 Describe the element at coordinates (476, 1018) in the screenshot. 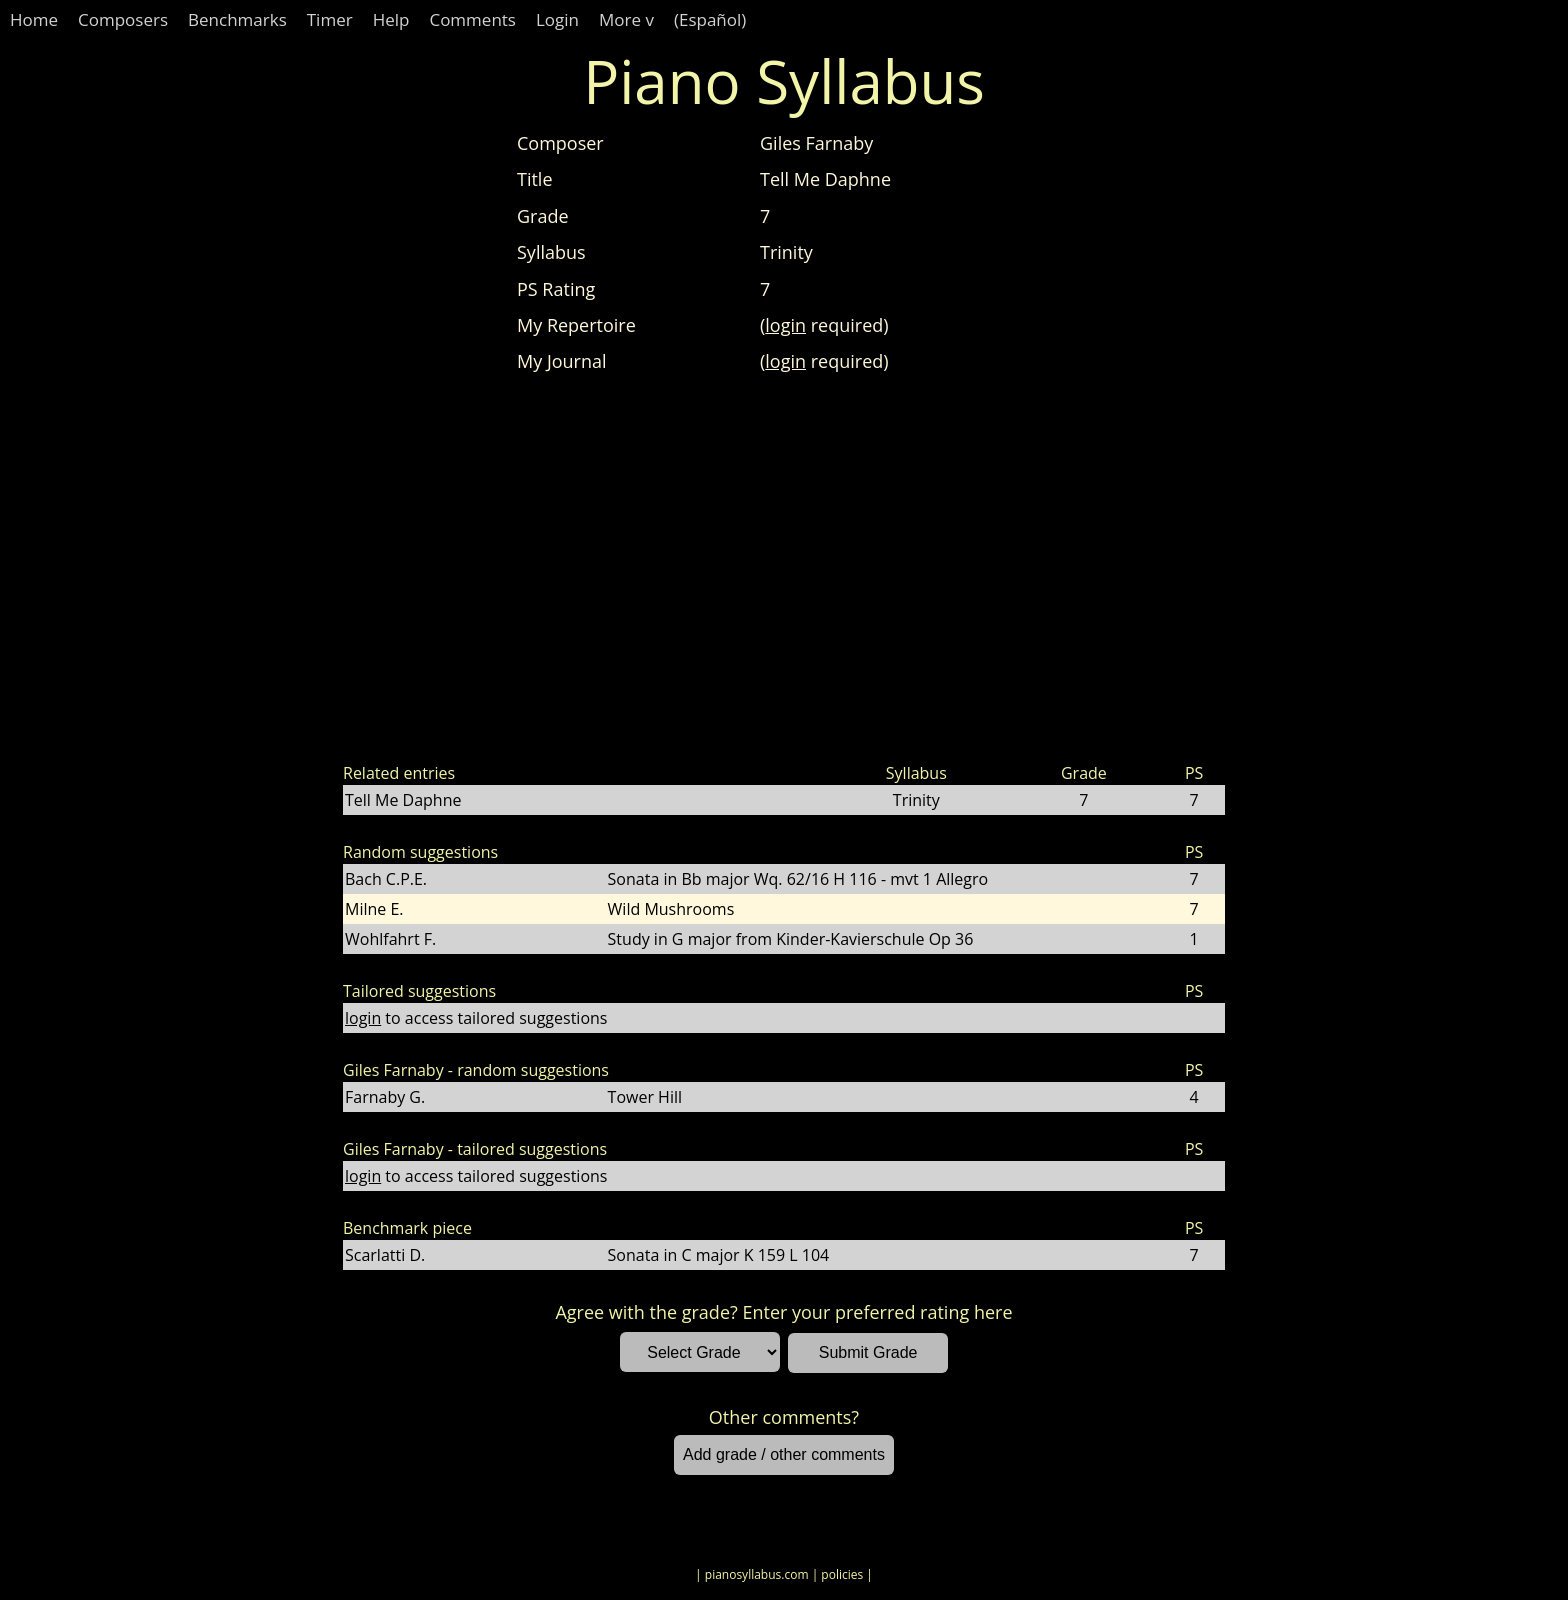

I see `to access tailored suggestions` at that location.